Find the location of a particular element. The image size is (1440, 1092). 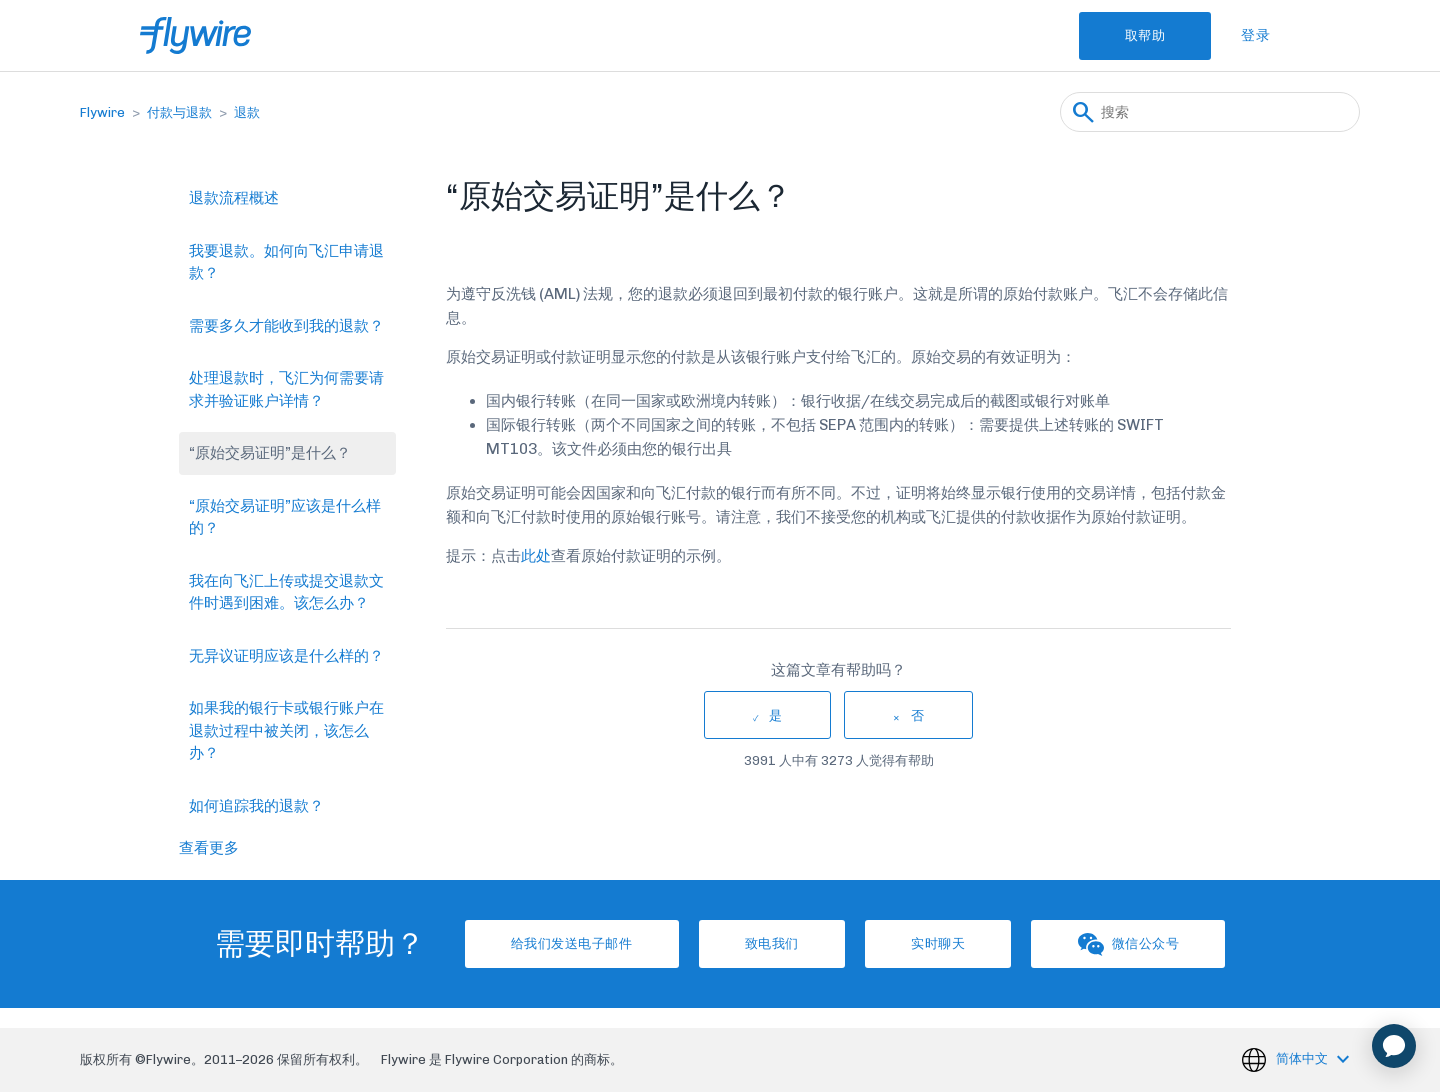

实时聊天 is located at coordinates (940, 943).